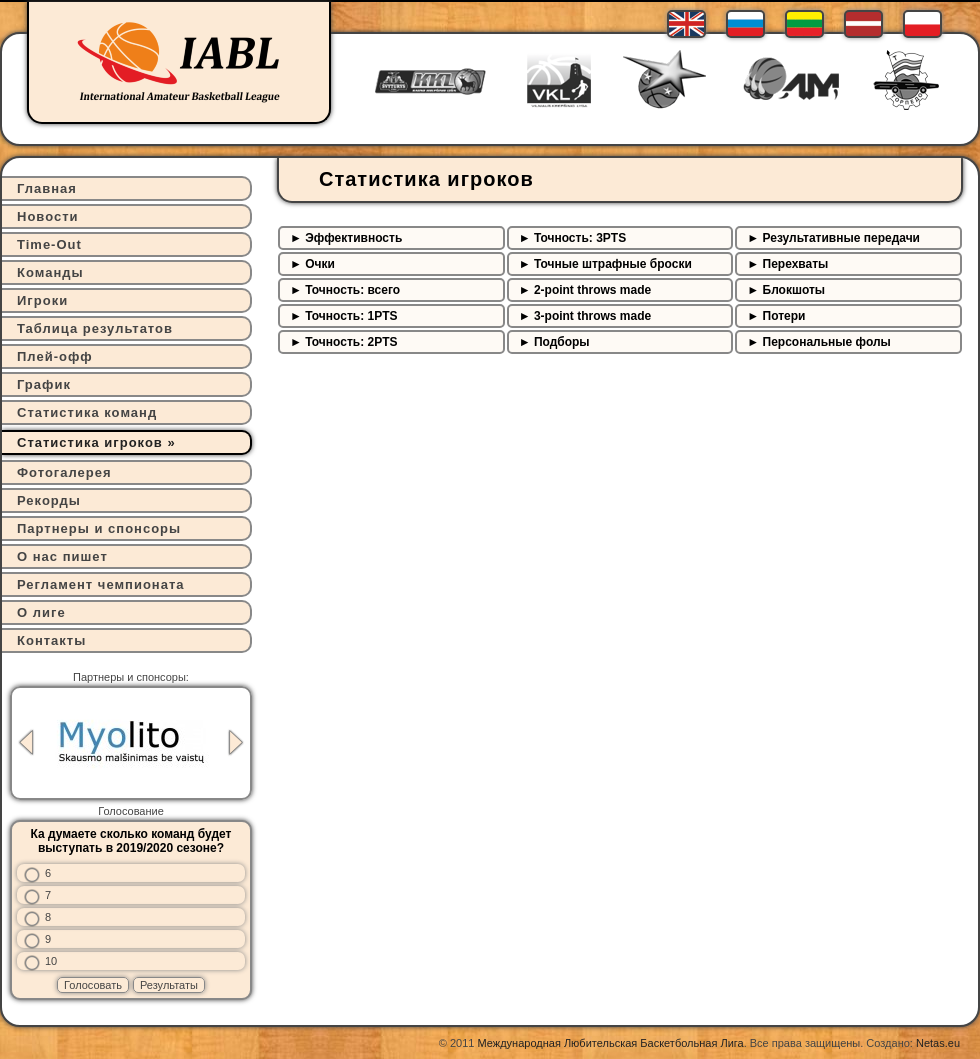 Image resolution: width=980 pixels, height=1059 pixels. What do you see at coordinates (99, 528) in the screenshot?
I see `Партнеры и спонсоры` at bounding box center [99, 528].